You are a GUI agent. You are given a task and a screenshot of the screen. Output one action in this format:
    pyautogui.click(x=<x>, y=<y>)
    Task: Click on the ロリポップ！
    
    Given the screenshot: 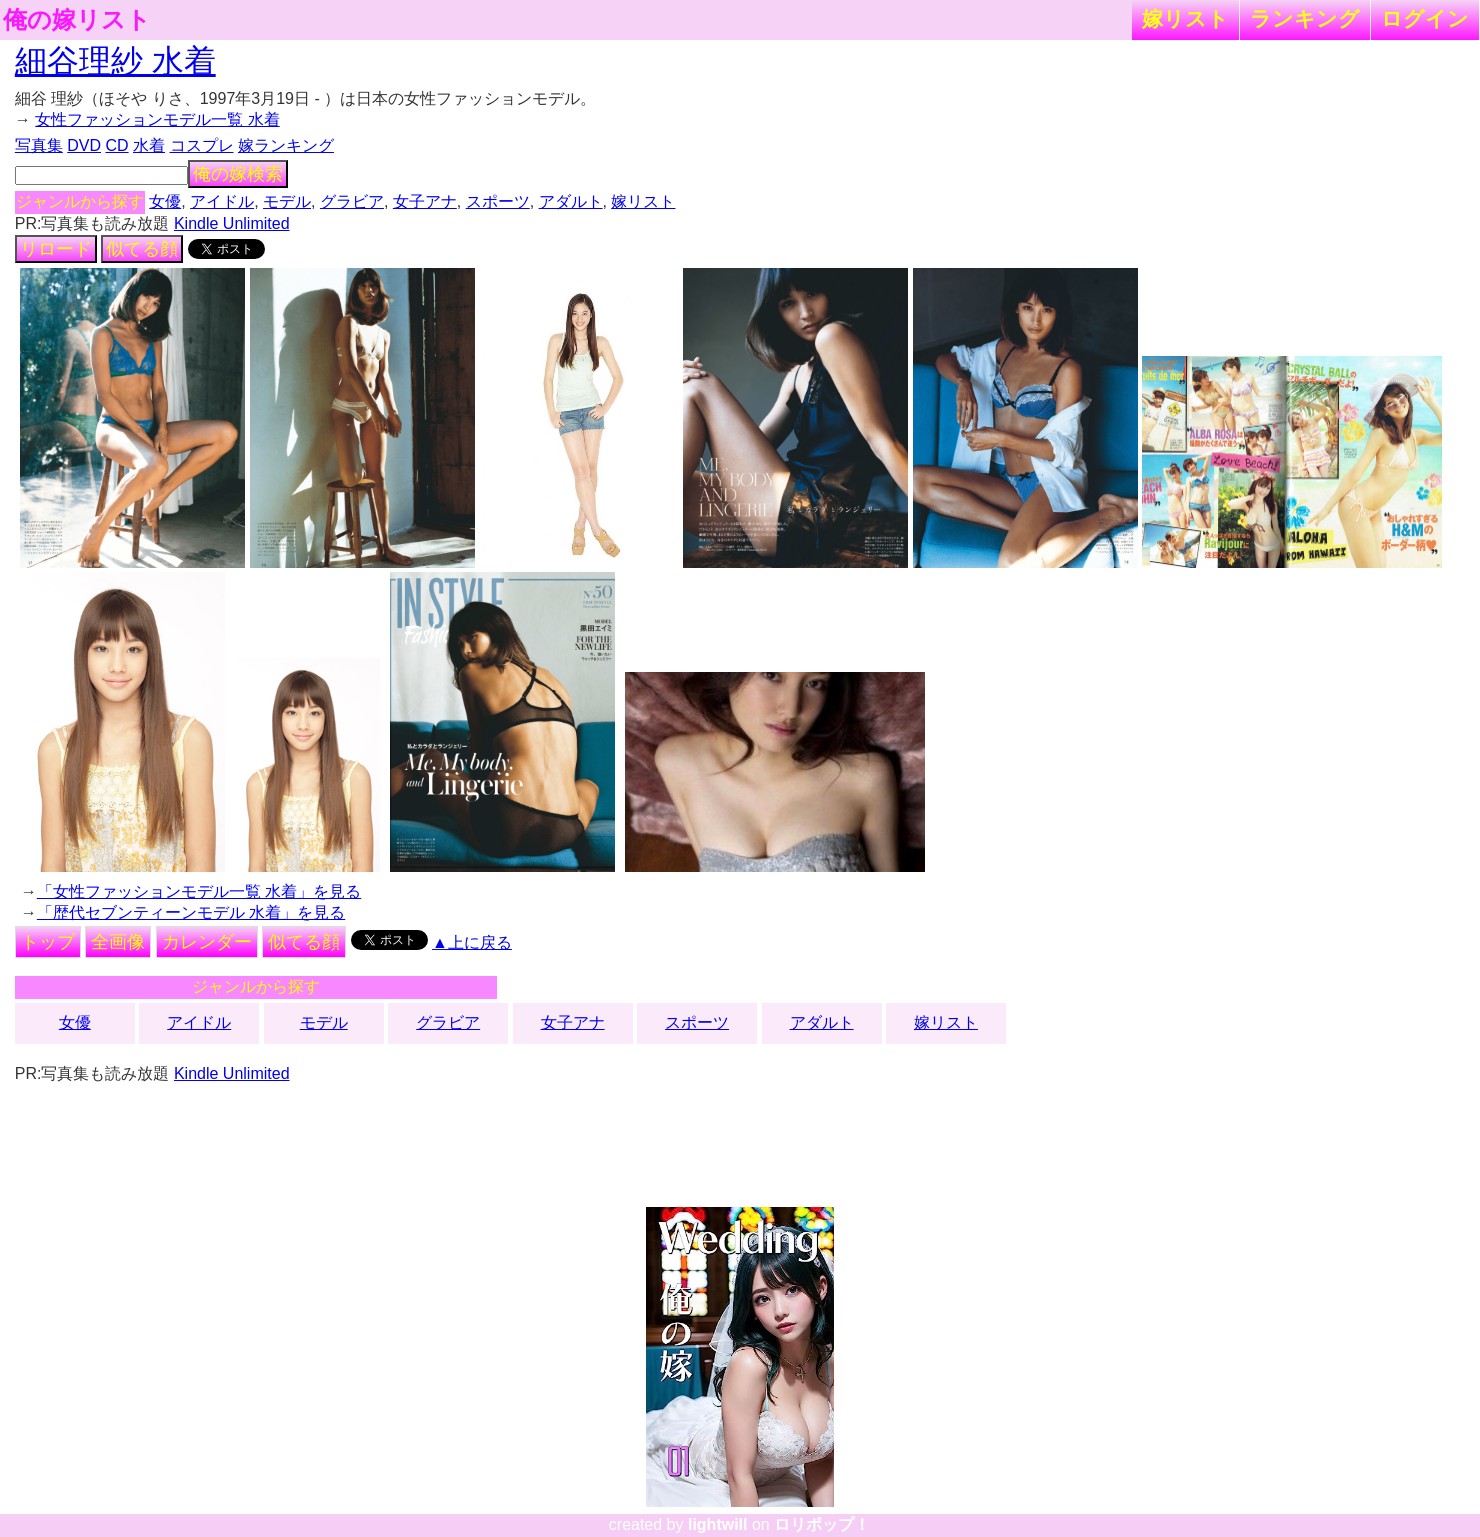 What is the action you would take?
    pyautogui.click(x=822, y=1524)
    